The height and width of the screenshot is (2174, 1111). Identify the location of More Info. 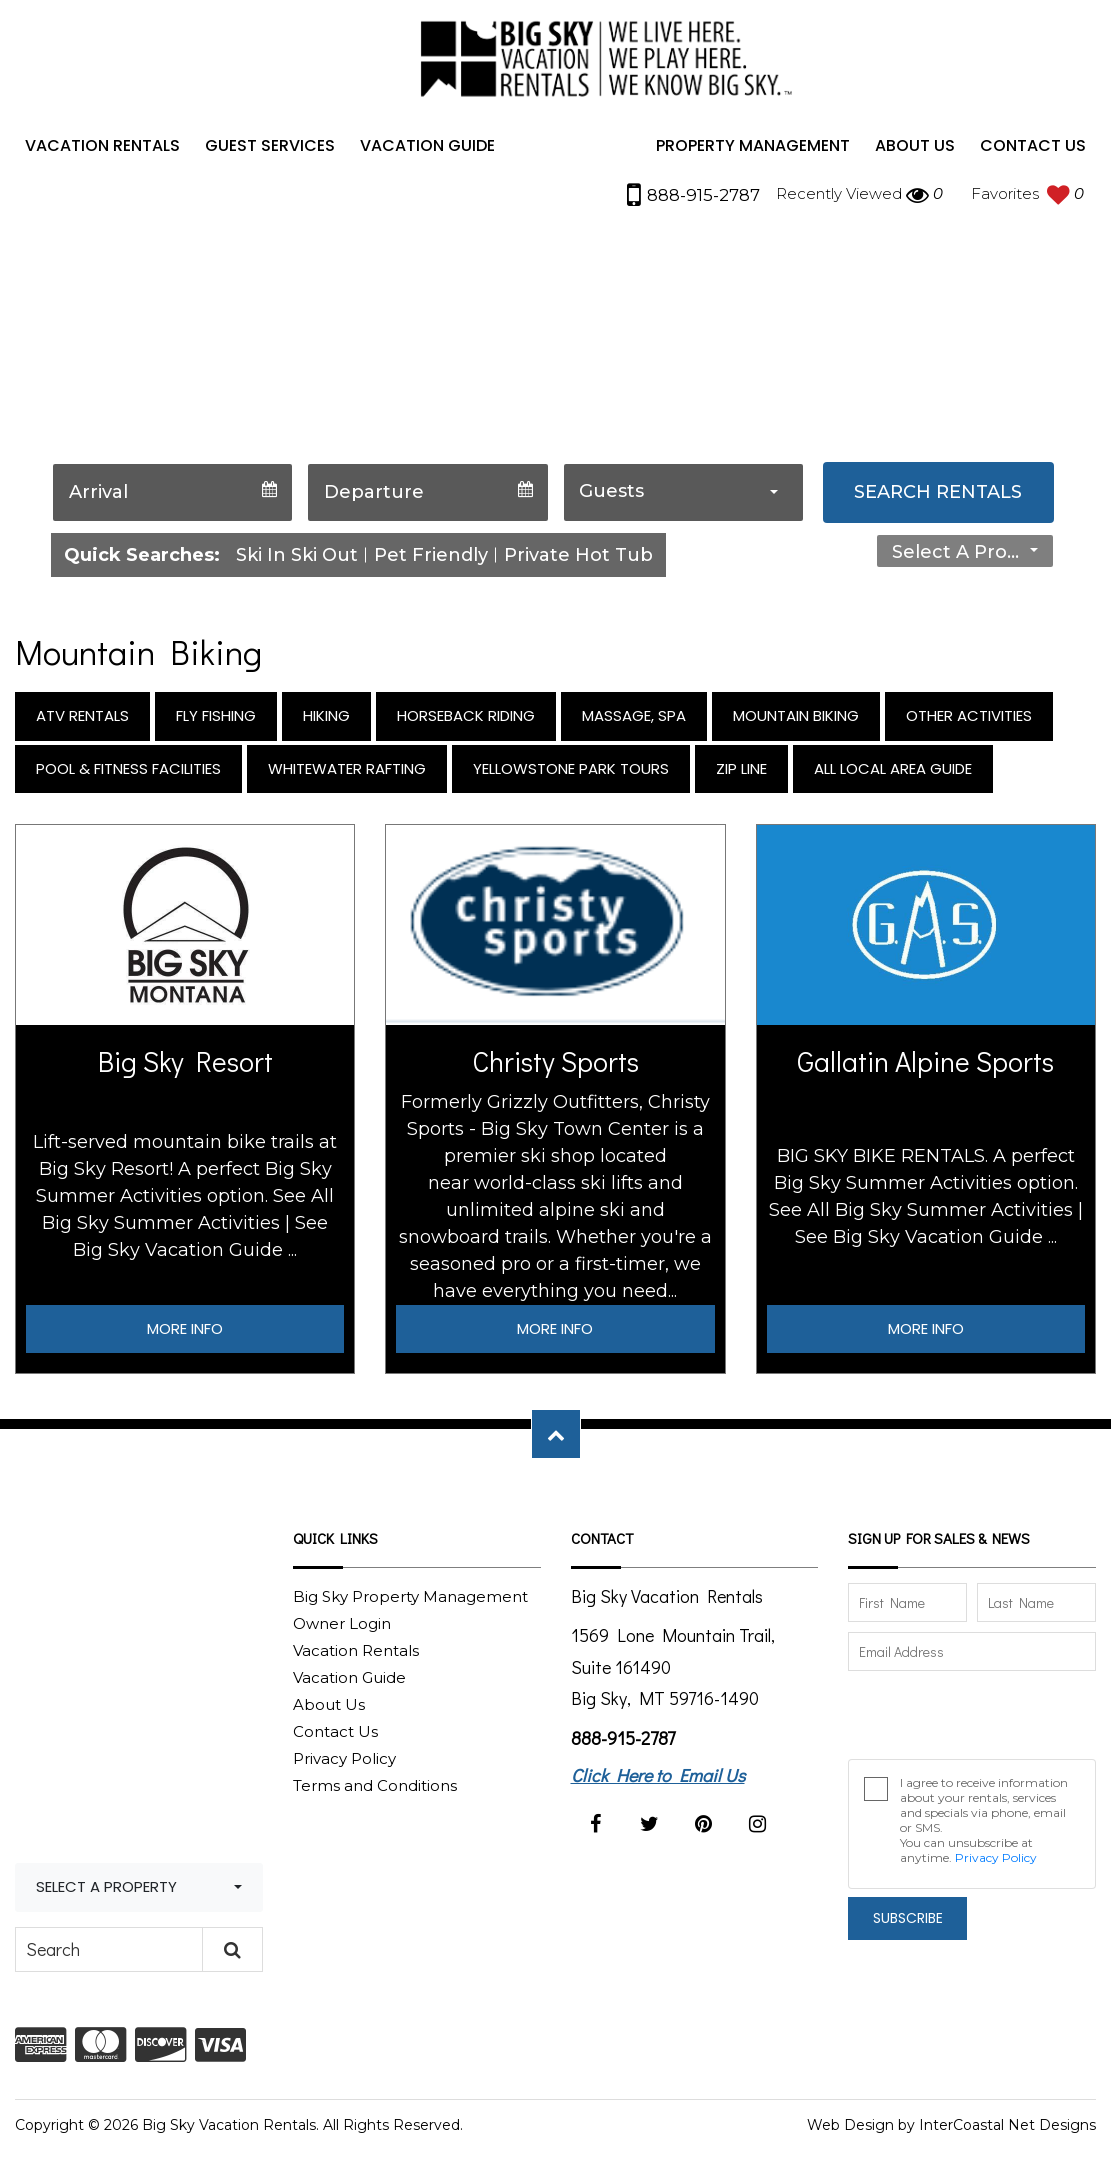
(185, 1335).